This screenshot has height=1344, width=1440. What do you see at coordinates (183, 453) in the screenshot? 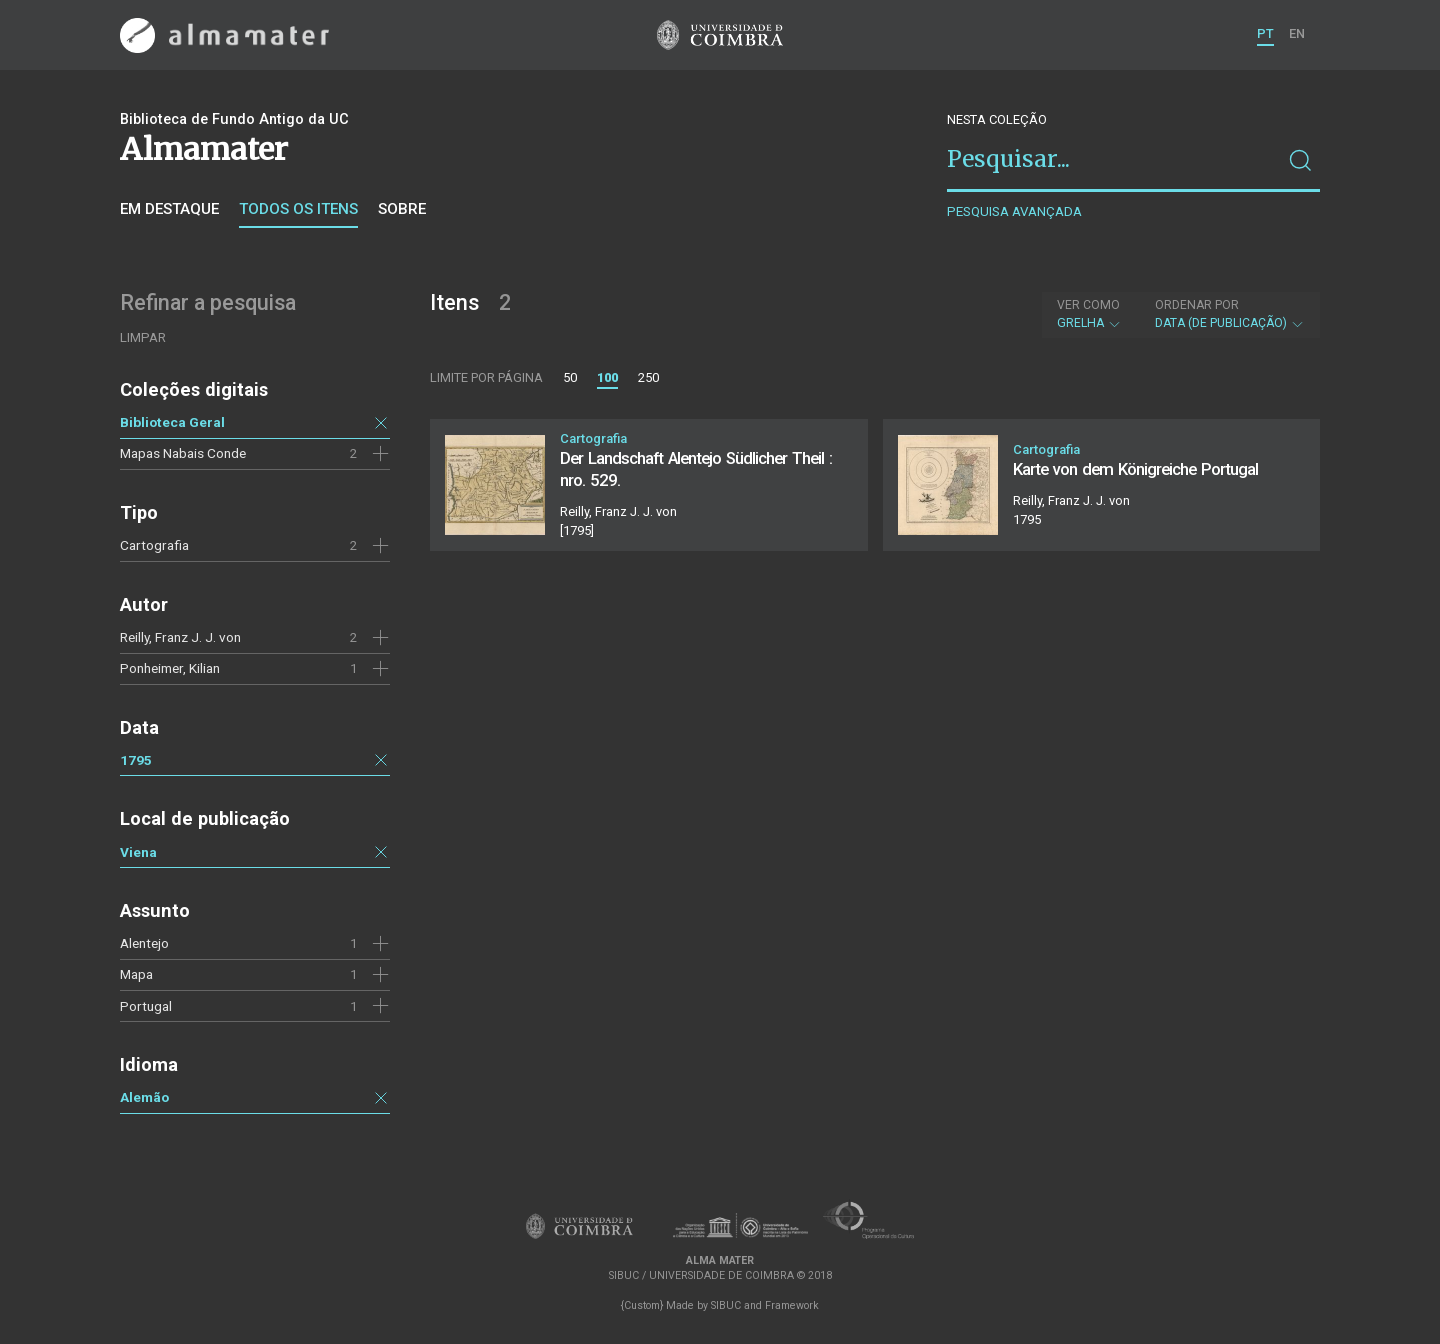
I see `Mapas Nabais Conde` at bounding box center [183, 453].